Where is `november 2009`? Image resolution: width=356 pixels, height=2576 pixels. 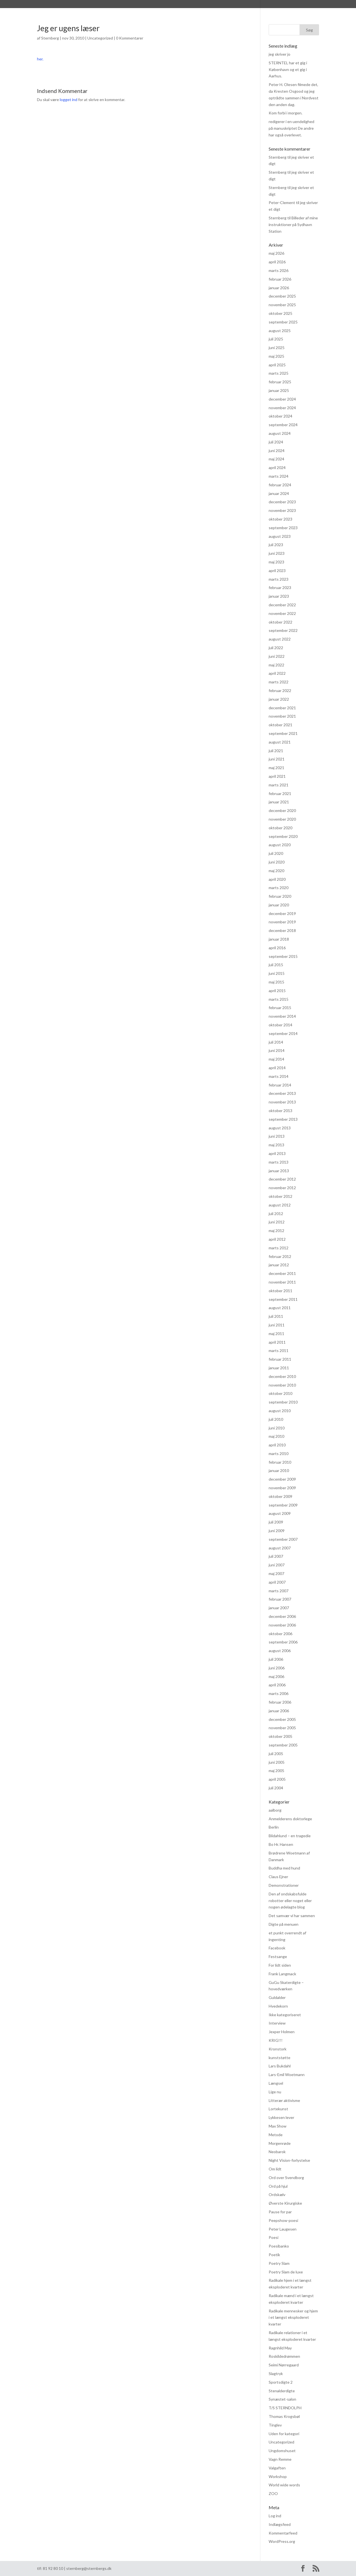
november 2009 is located at coordinates (282, 1487).